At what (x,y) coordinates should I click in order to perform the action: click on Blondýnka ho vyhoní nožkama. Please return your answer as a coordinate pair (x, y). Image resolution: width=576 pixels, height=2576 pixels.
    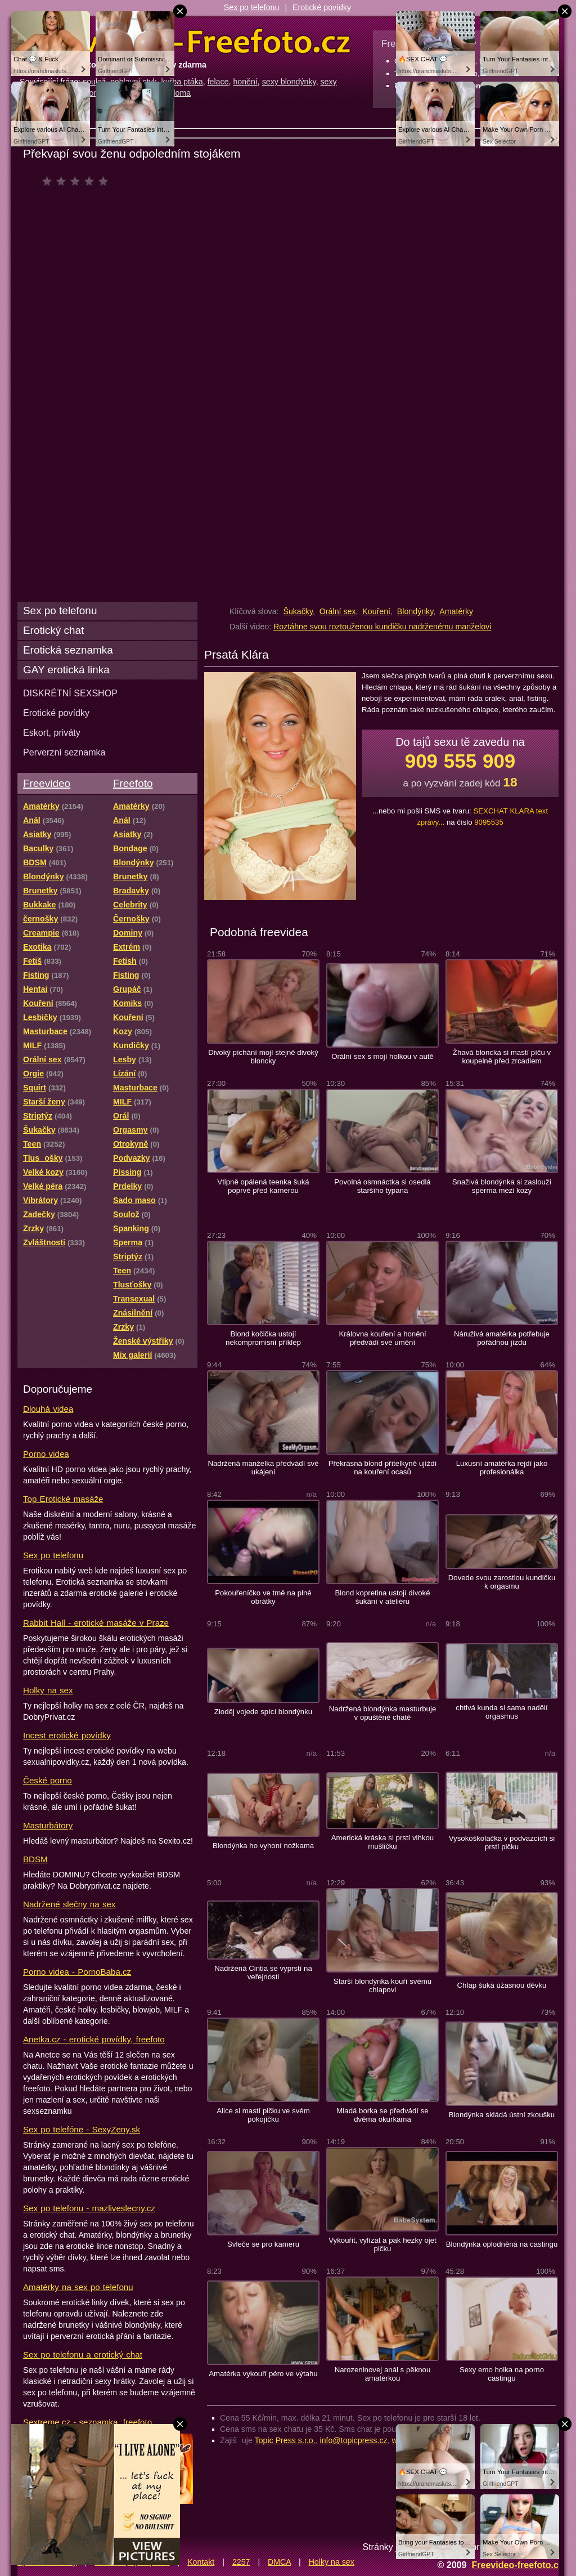
    Looking at the image, I should click on (263, 1845).